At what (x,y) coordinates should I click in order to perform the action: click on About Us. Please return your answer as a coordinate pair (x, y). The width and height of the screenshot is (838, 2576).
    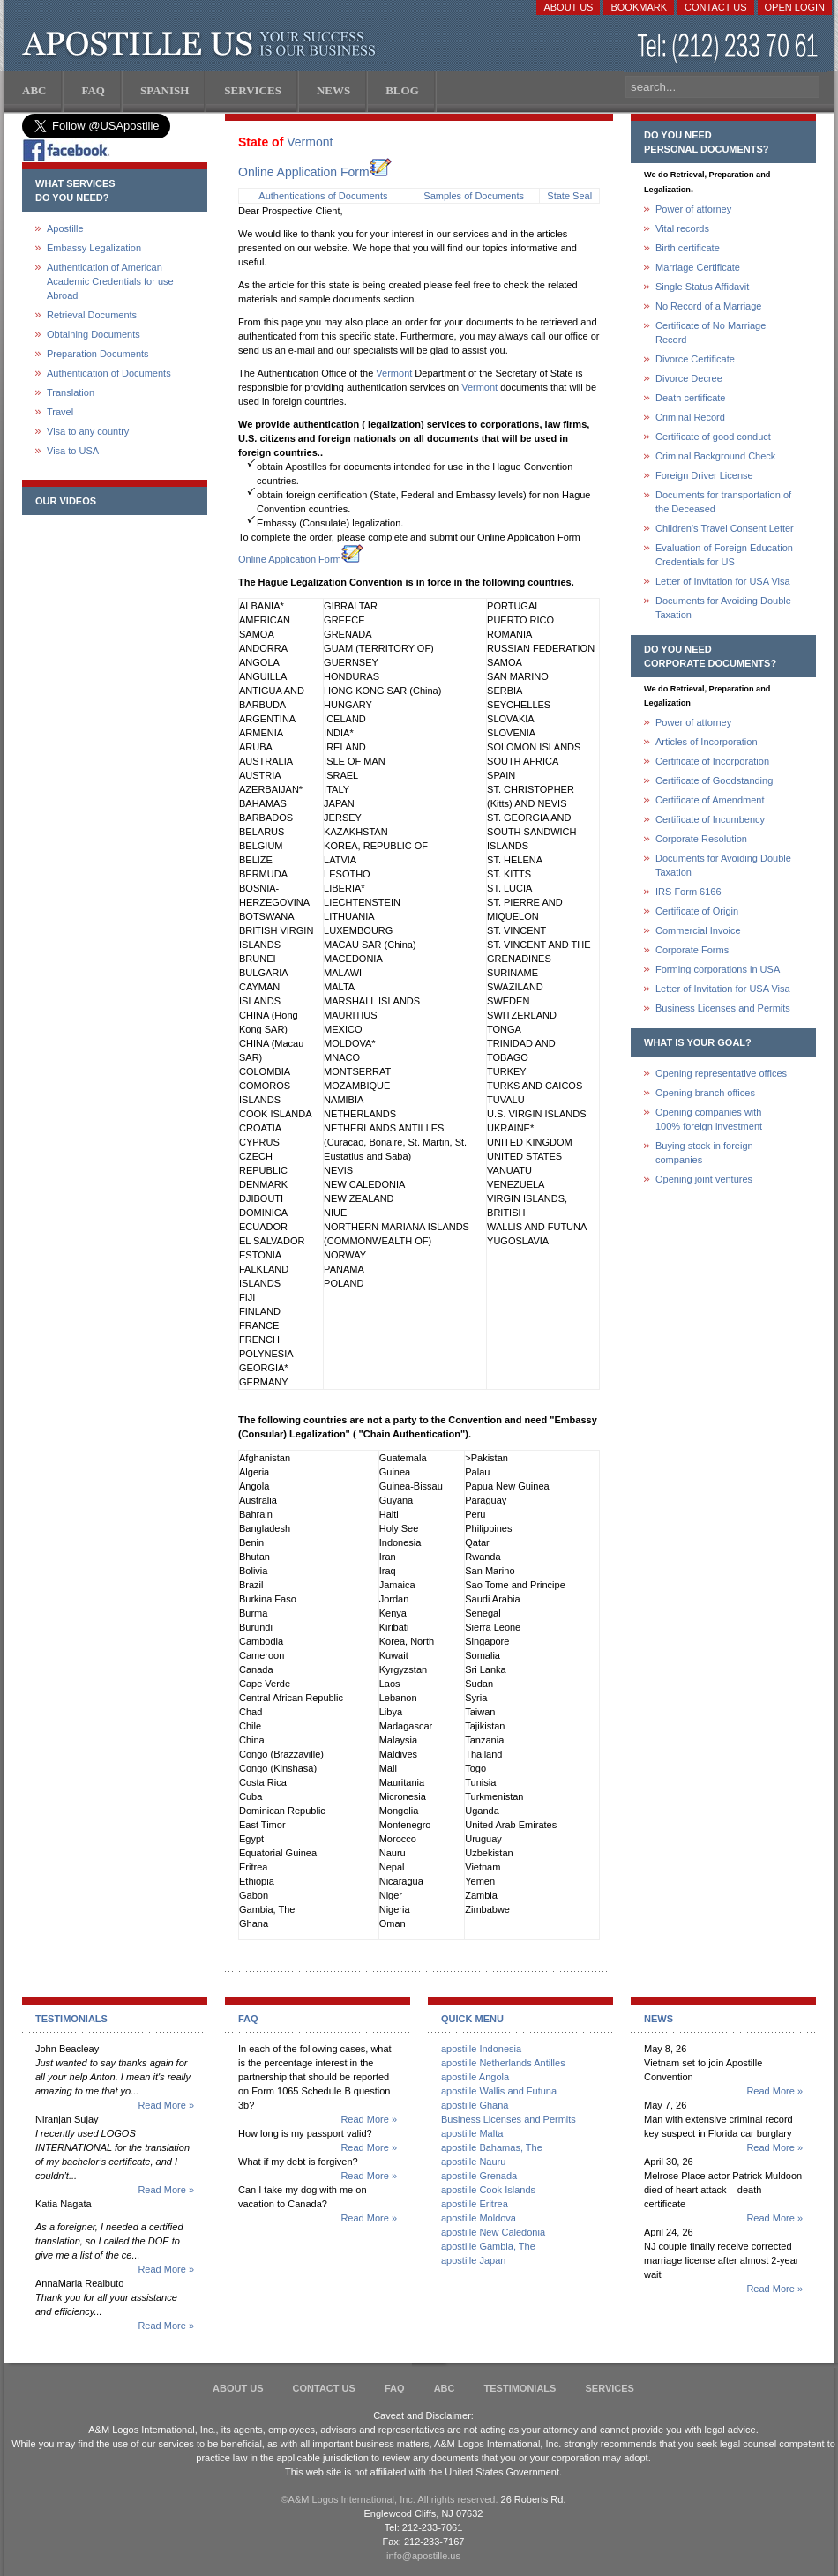
    Looking at the image, I should click on (568, 7).